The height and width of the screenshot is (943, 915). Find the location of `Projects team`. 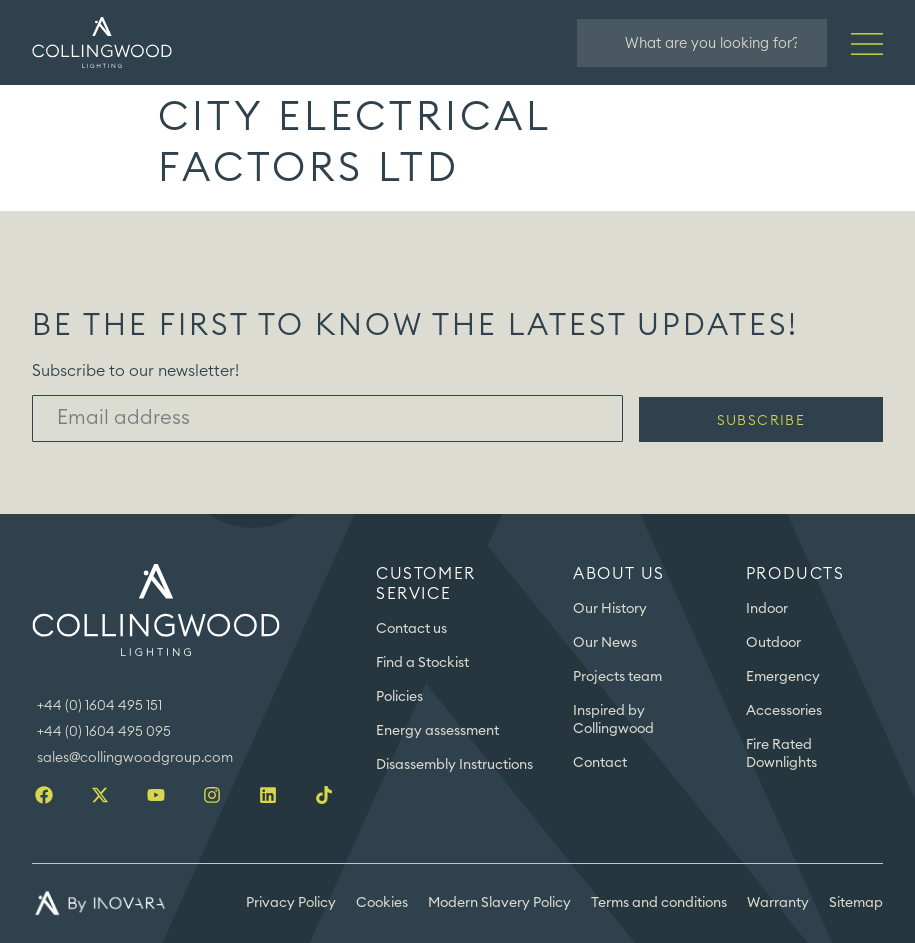

Projects team is located at coordinates (617, 677).